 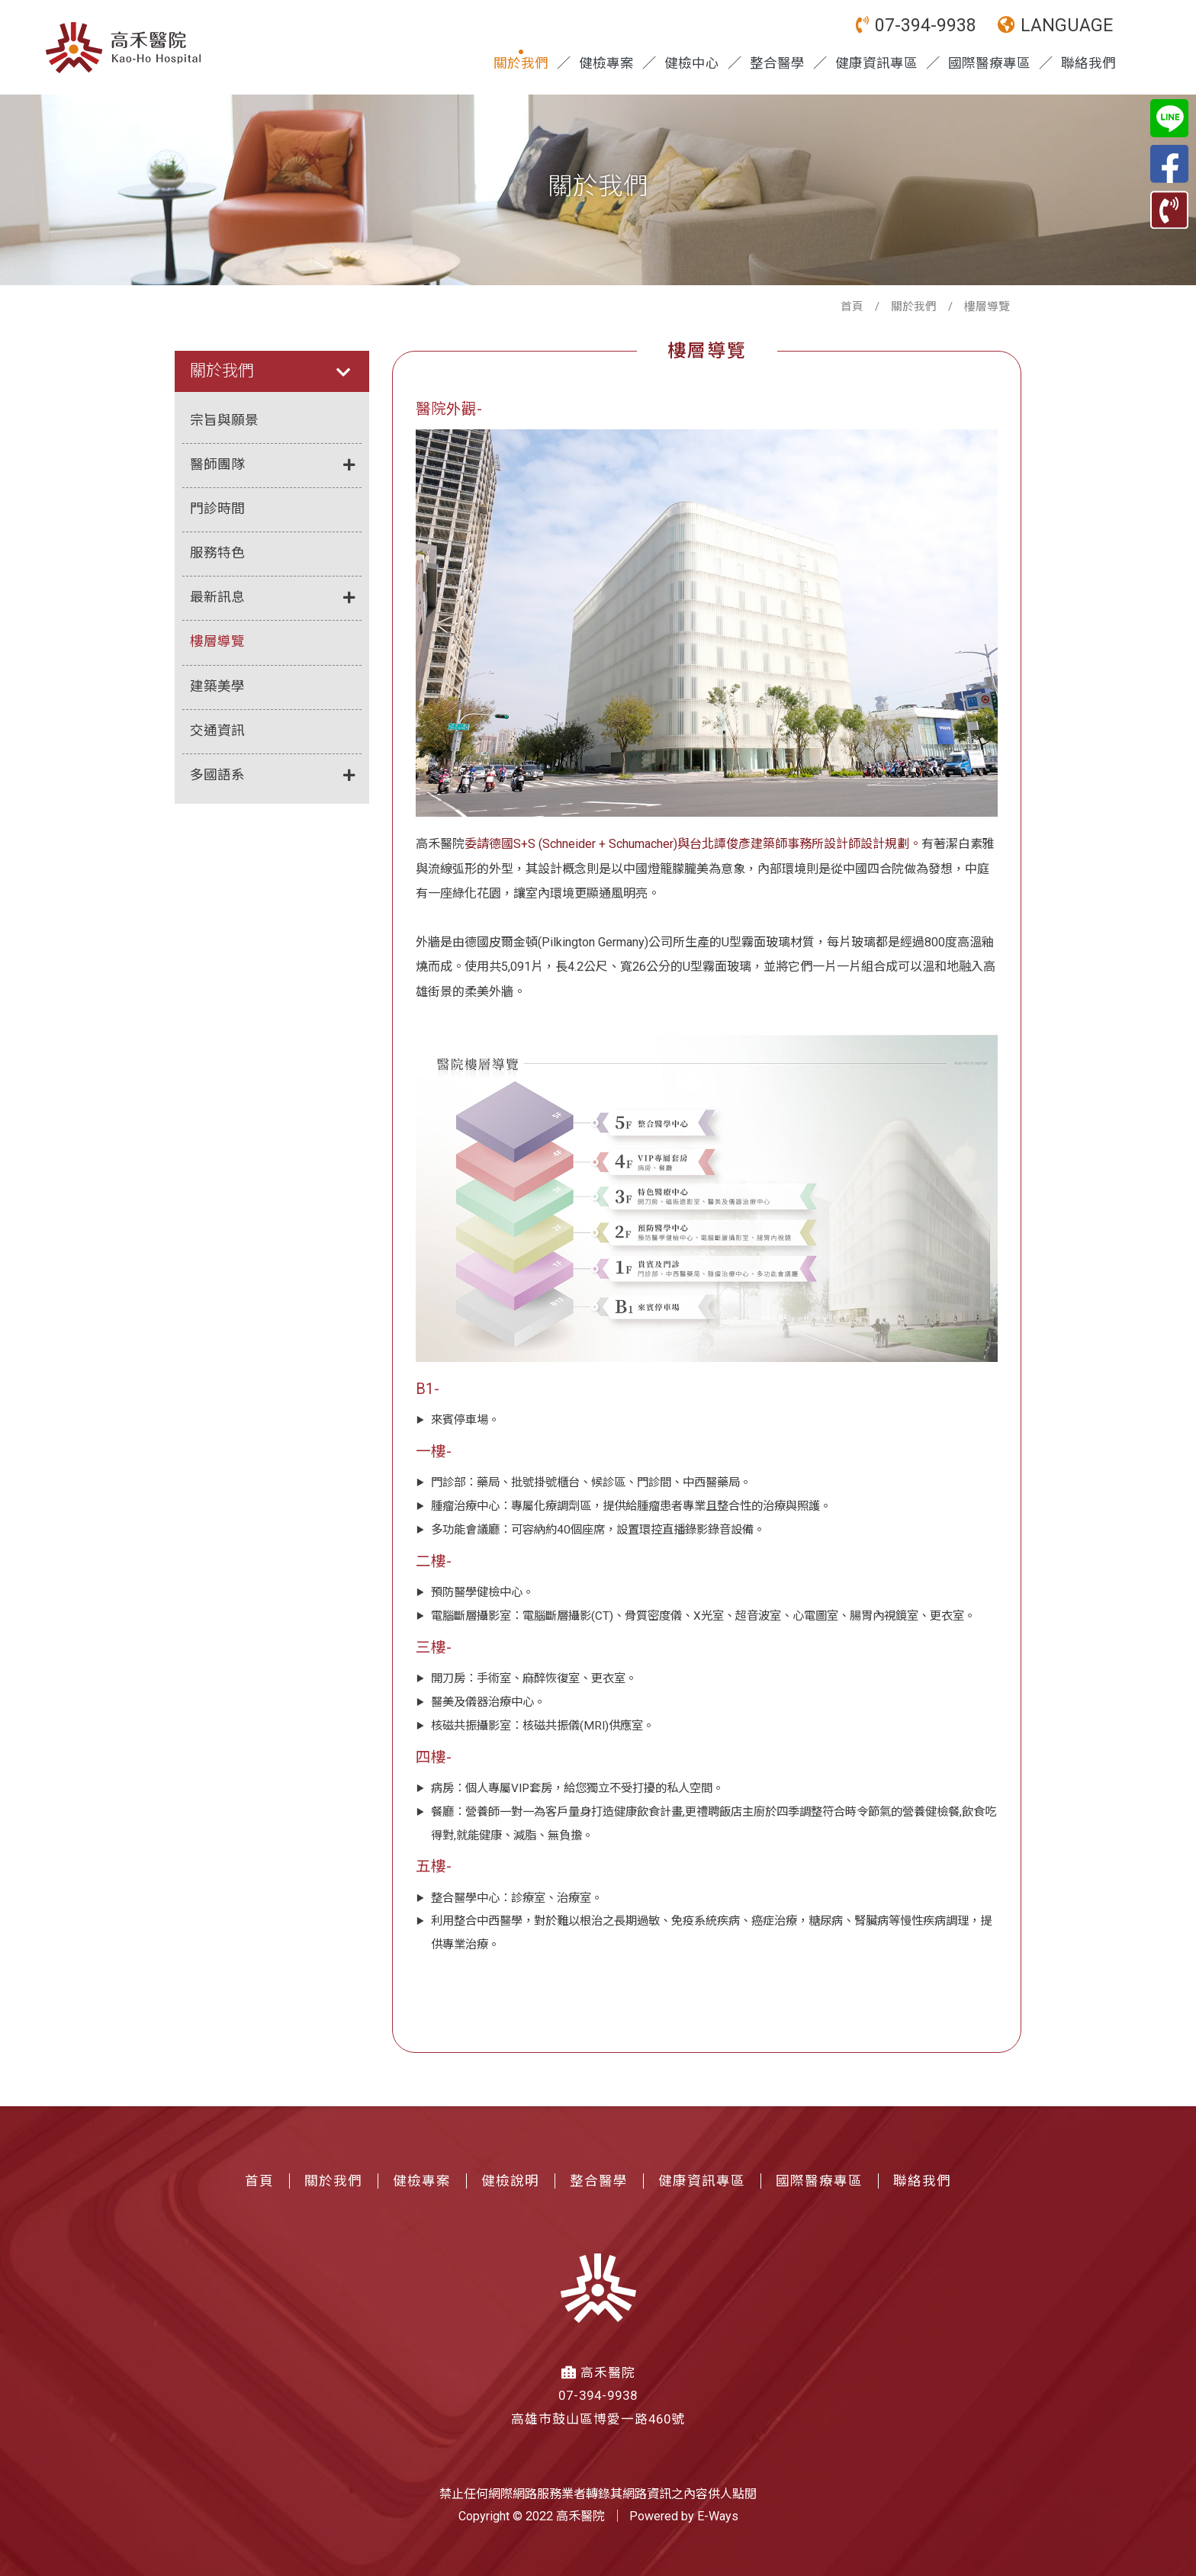 I want to click on 最新訊息, so click(x=272, y=598).